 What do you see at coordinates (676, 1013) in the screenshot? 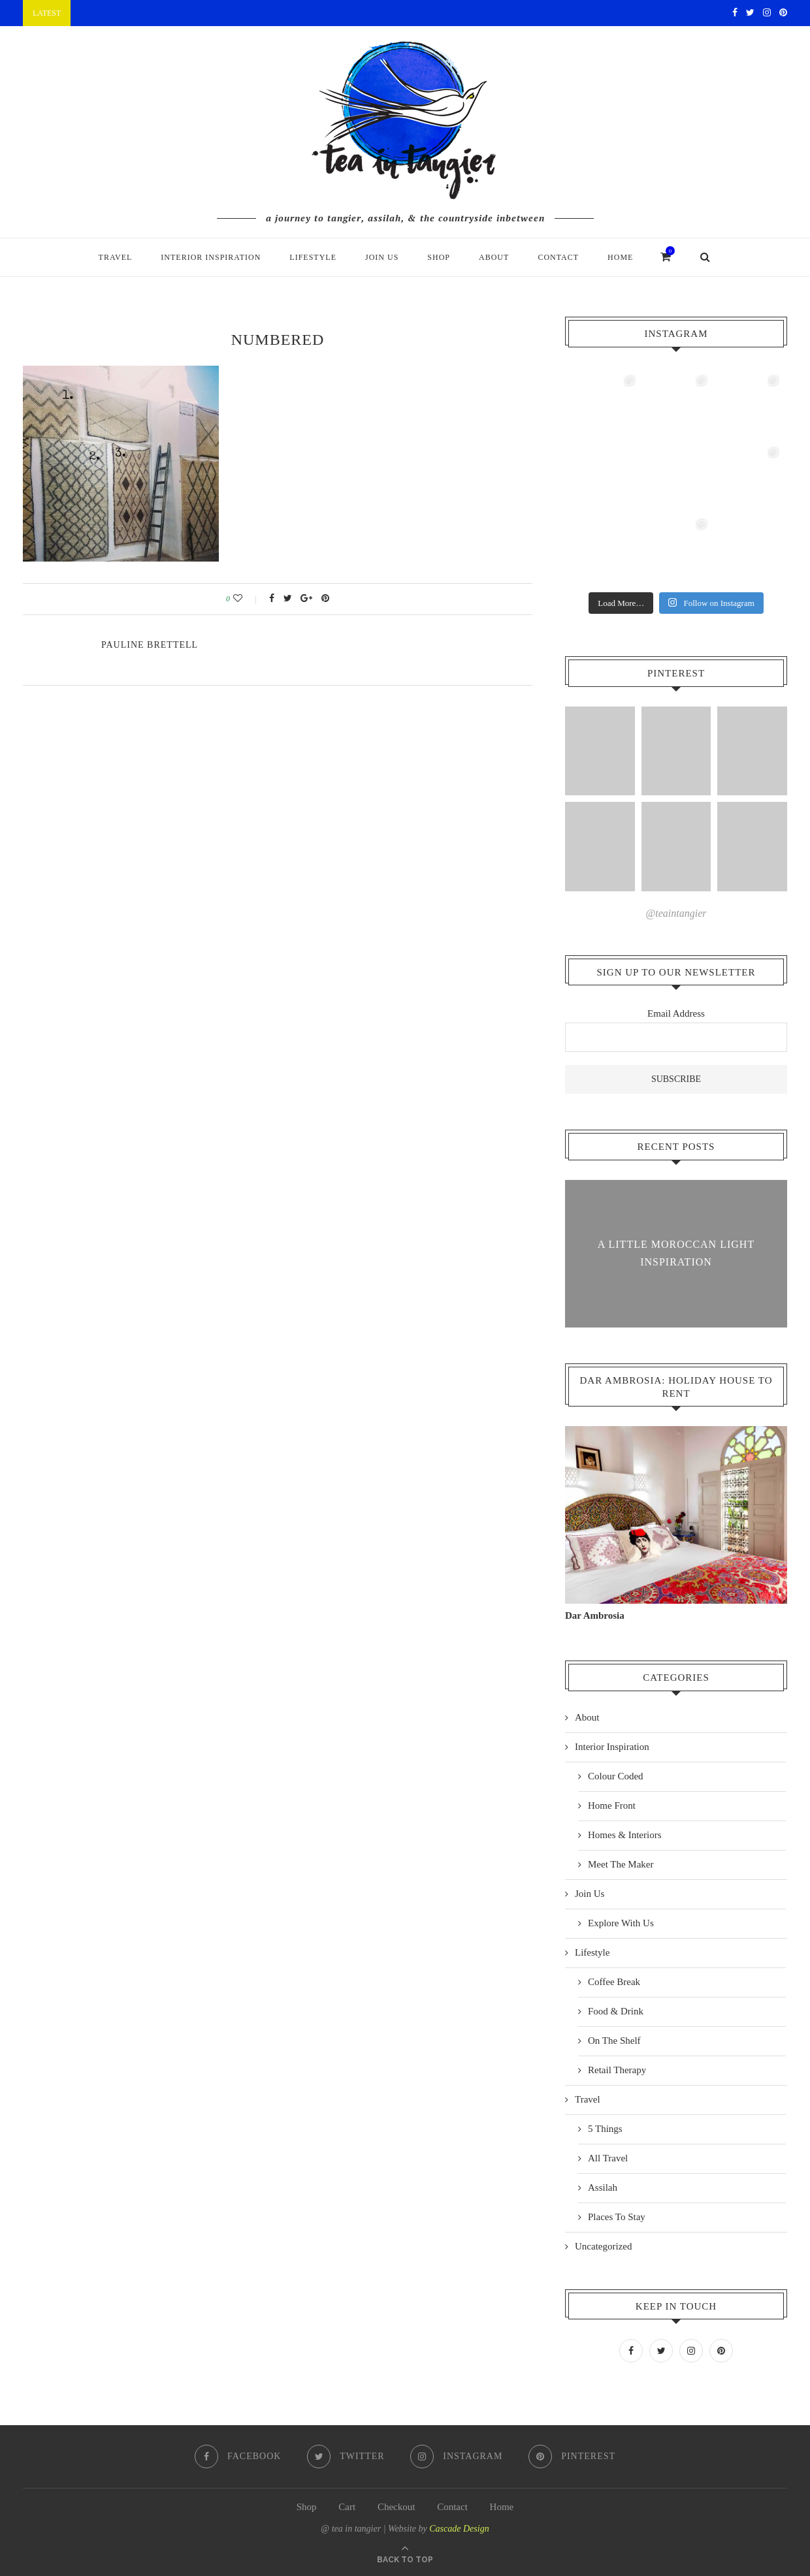
I see `Email Address` at bounding box center [676, 1013].